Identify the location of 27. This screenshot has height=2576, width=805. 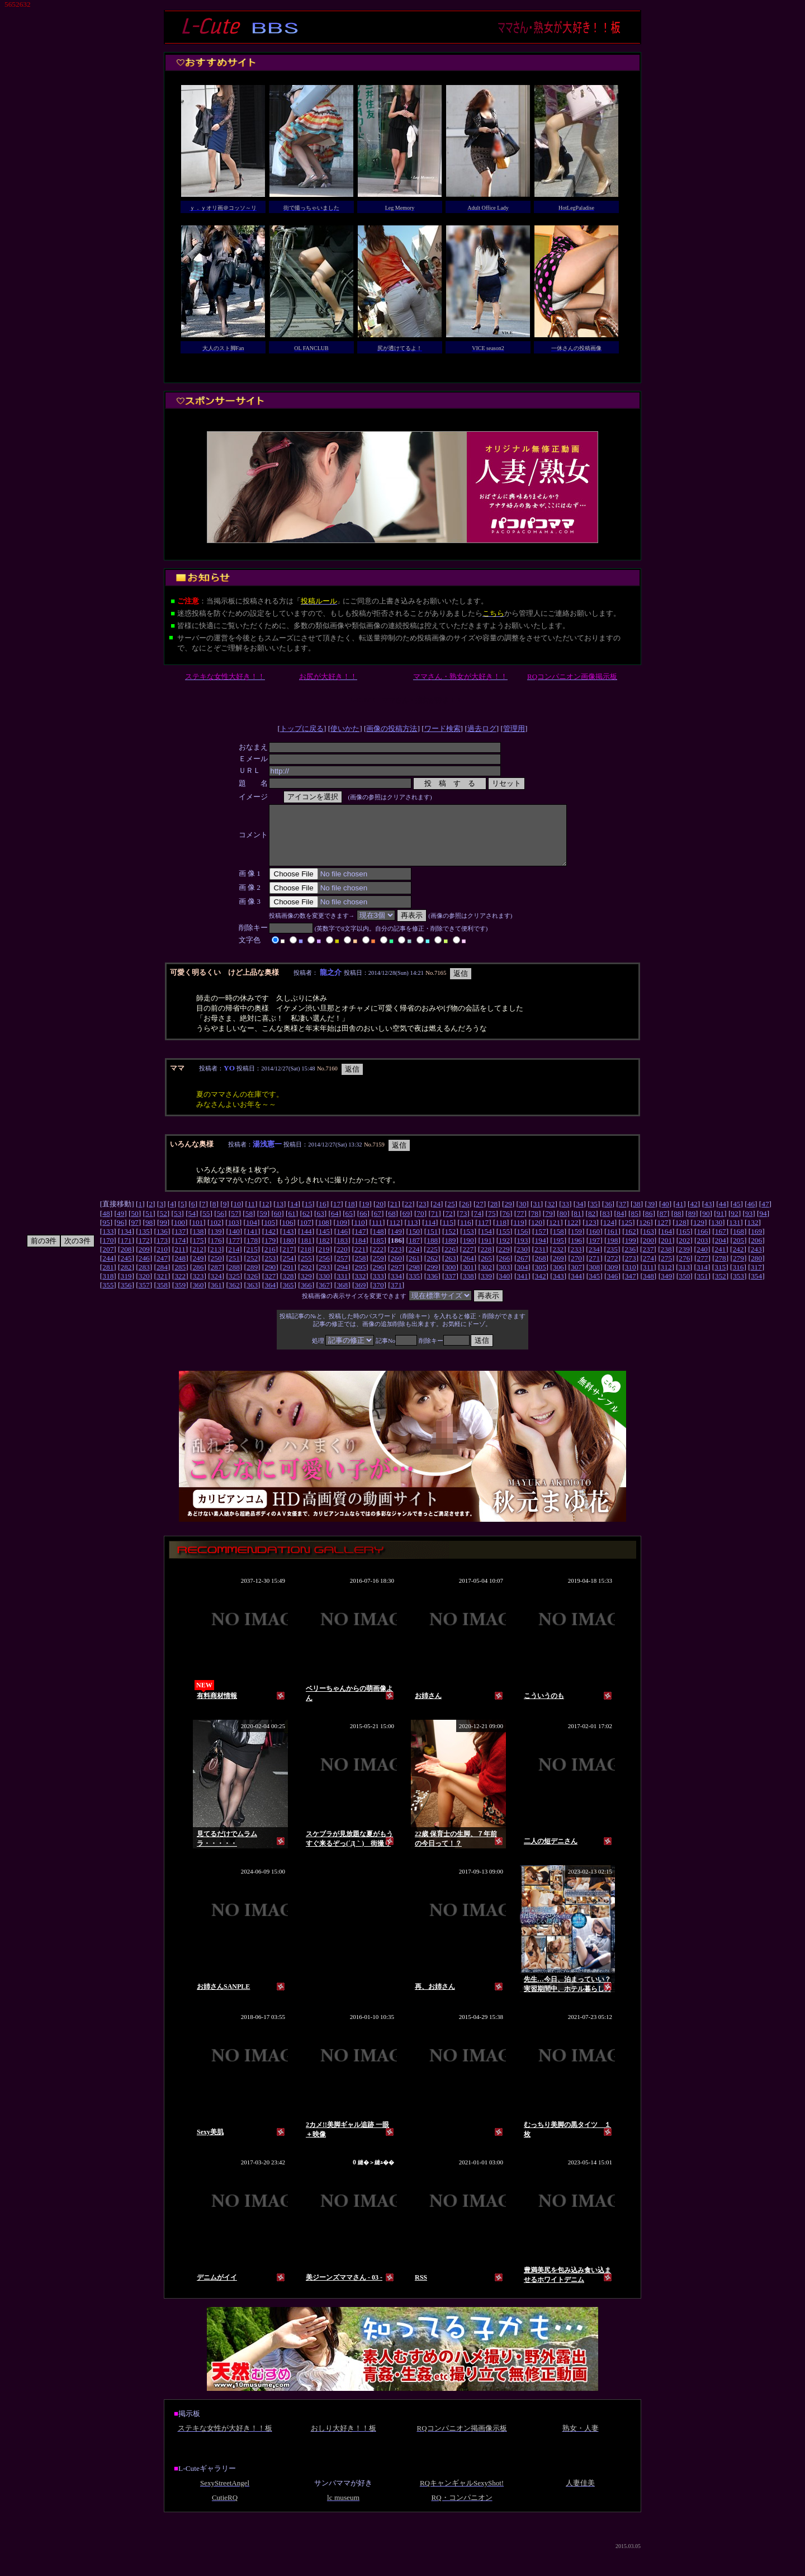
(479, 1215).